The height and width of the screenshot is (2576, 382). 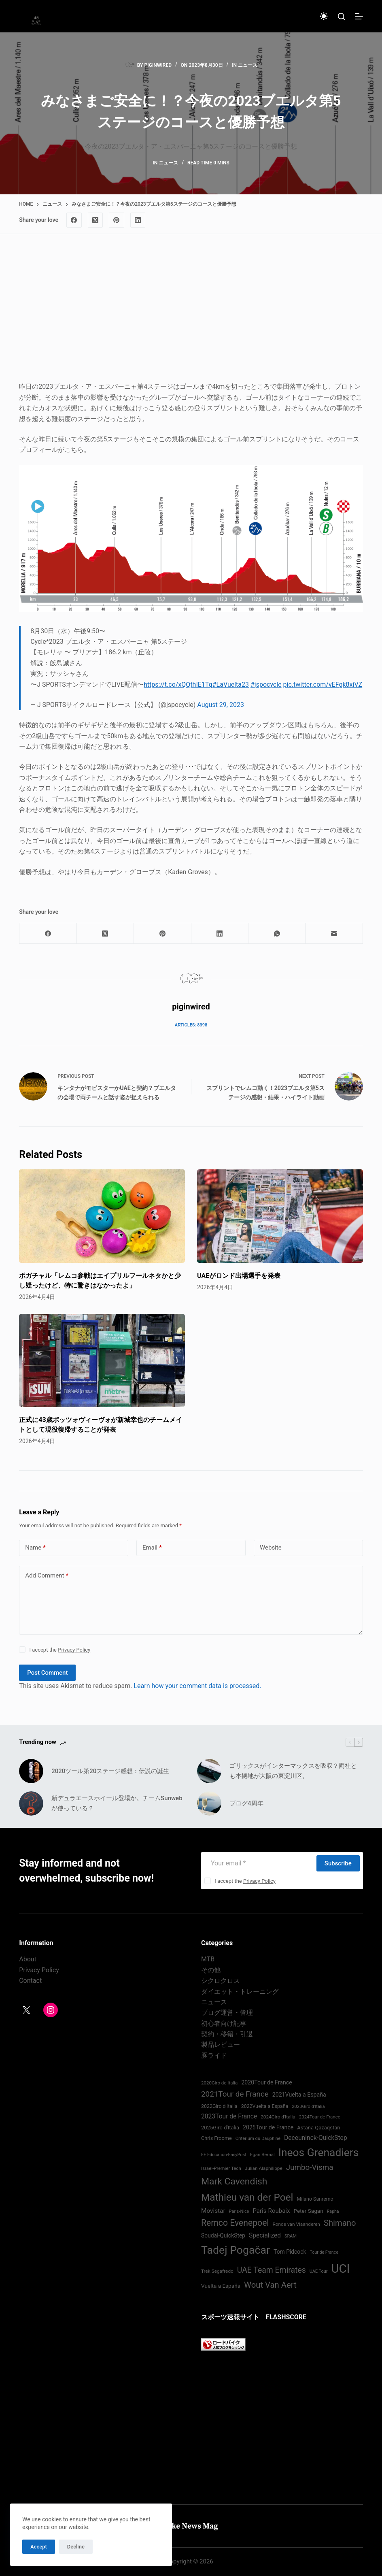 What do you see at coordinates (95, 220) in the screenshot?
I see `[X (Twitter)]` at bounding box center [95, 220].